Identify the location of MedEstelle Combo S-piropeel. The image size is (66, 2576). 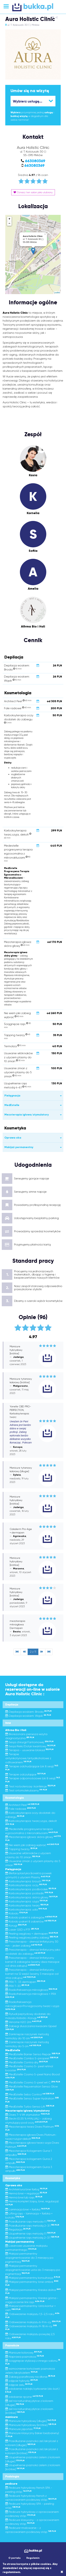
(31, 2058).